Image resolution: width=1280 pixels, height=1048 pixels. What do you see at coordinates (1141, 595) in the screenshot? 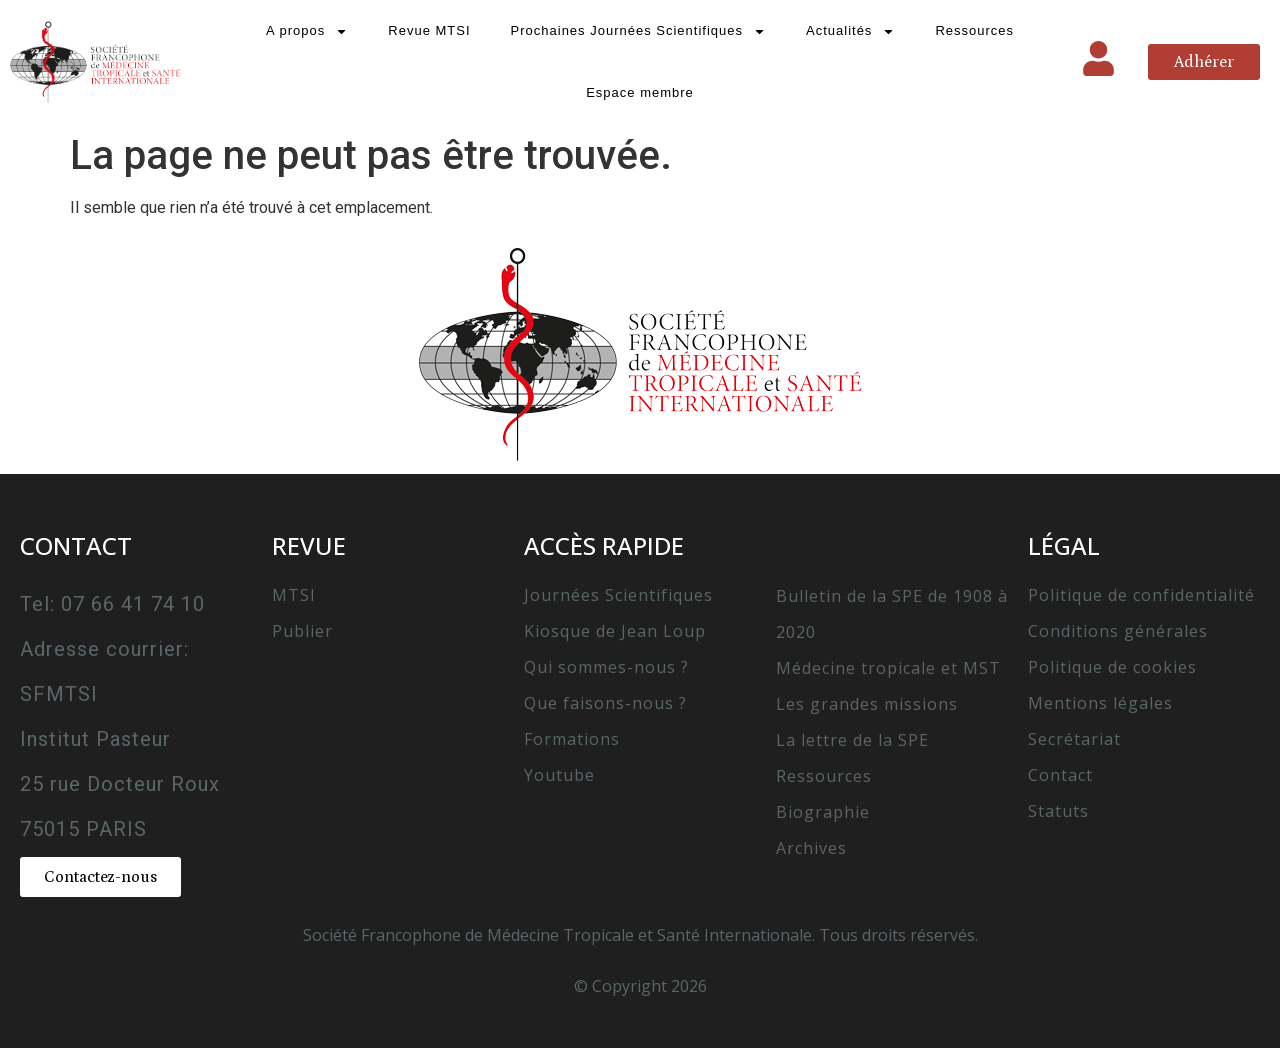
I see `Politique de confidentialité` at bounding box center [1141, 595].